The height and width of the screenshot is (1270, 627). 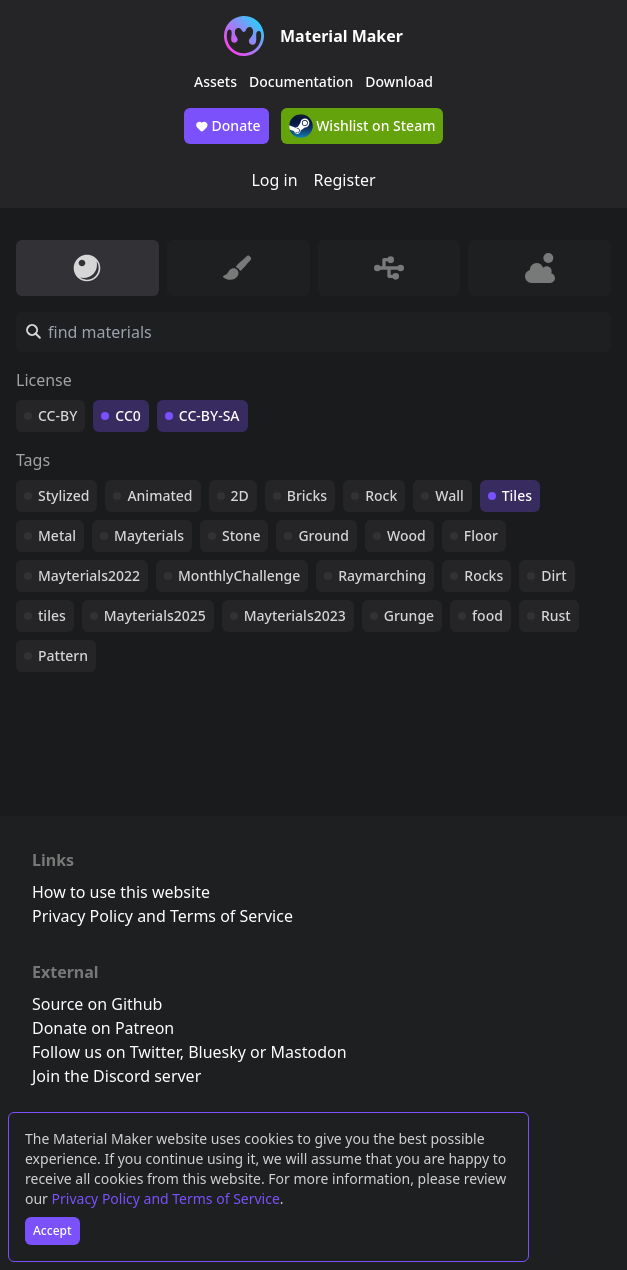 What do you see at coordinates (382, 575) in the screenshot?
I see `Raymarching` at bounding box center [382, 575].